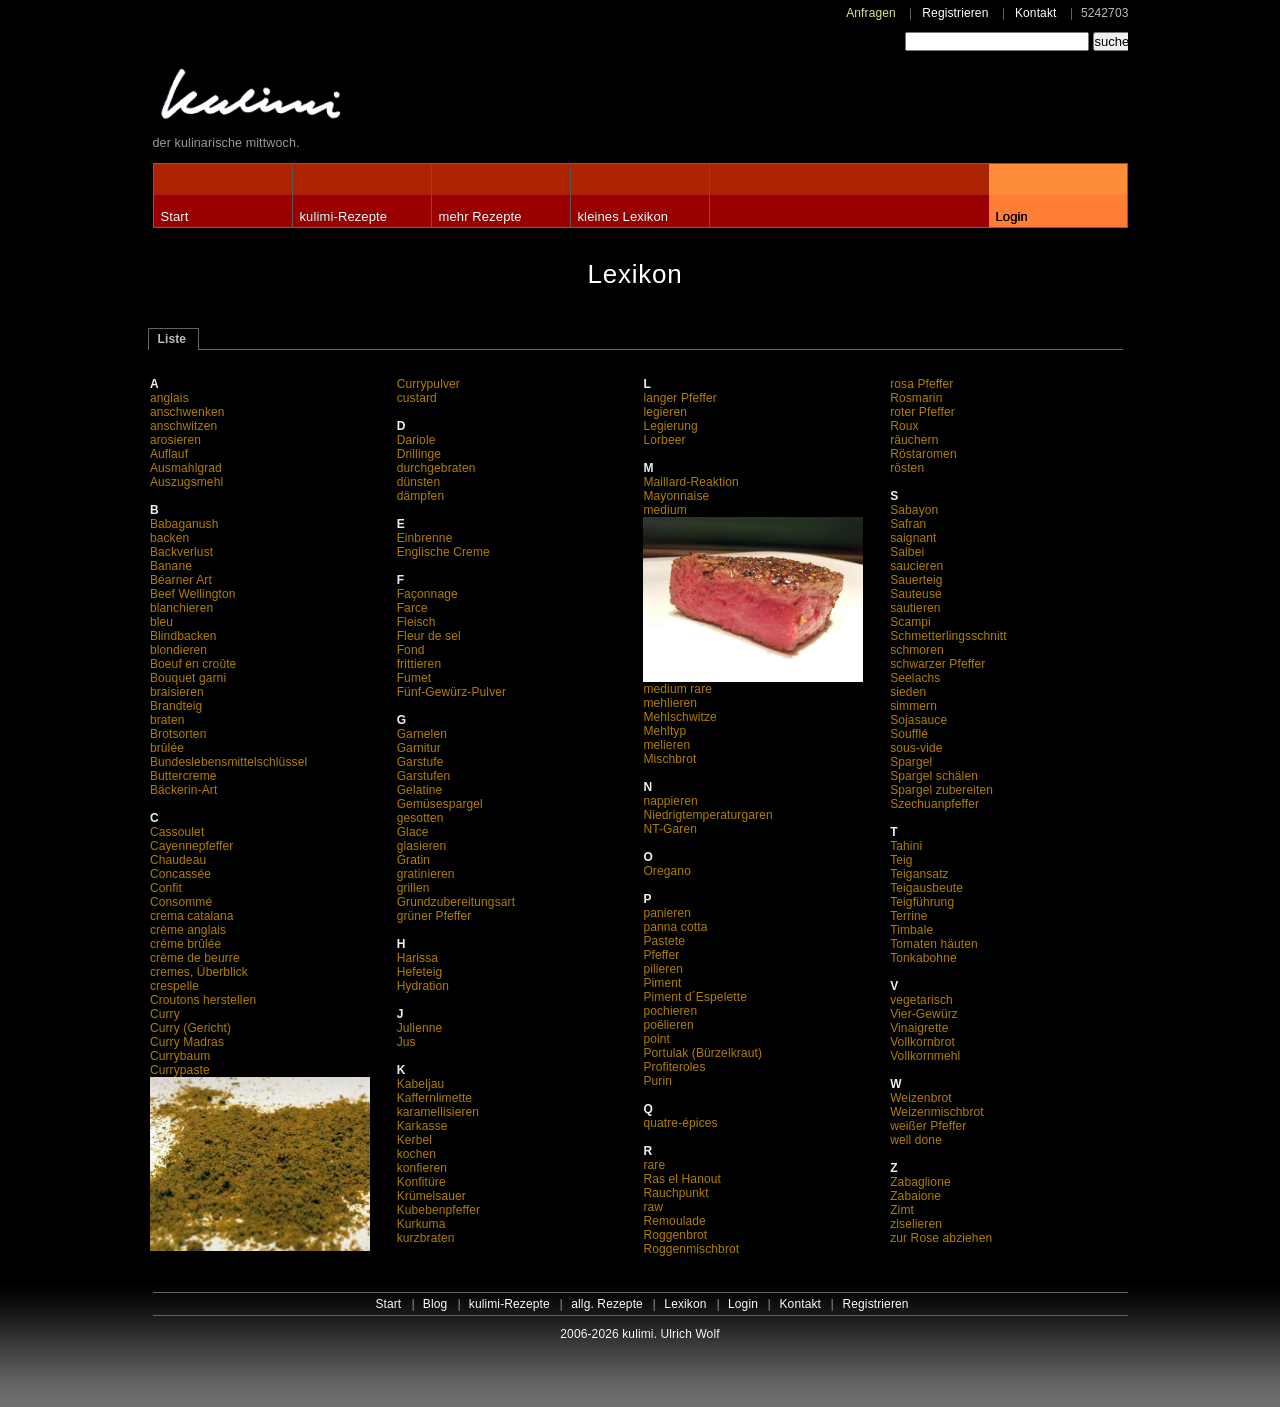  I want to click on anschwenken, so click(187, 412).